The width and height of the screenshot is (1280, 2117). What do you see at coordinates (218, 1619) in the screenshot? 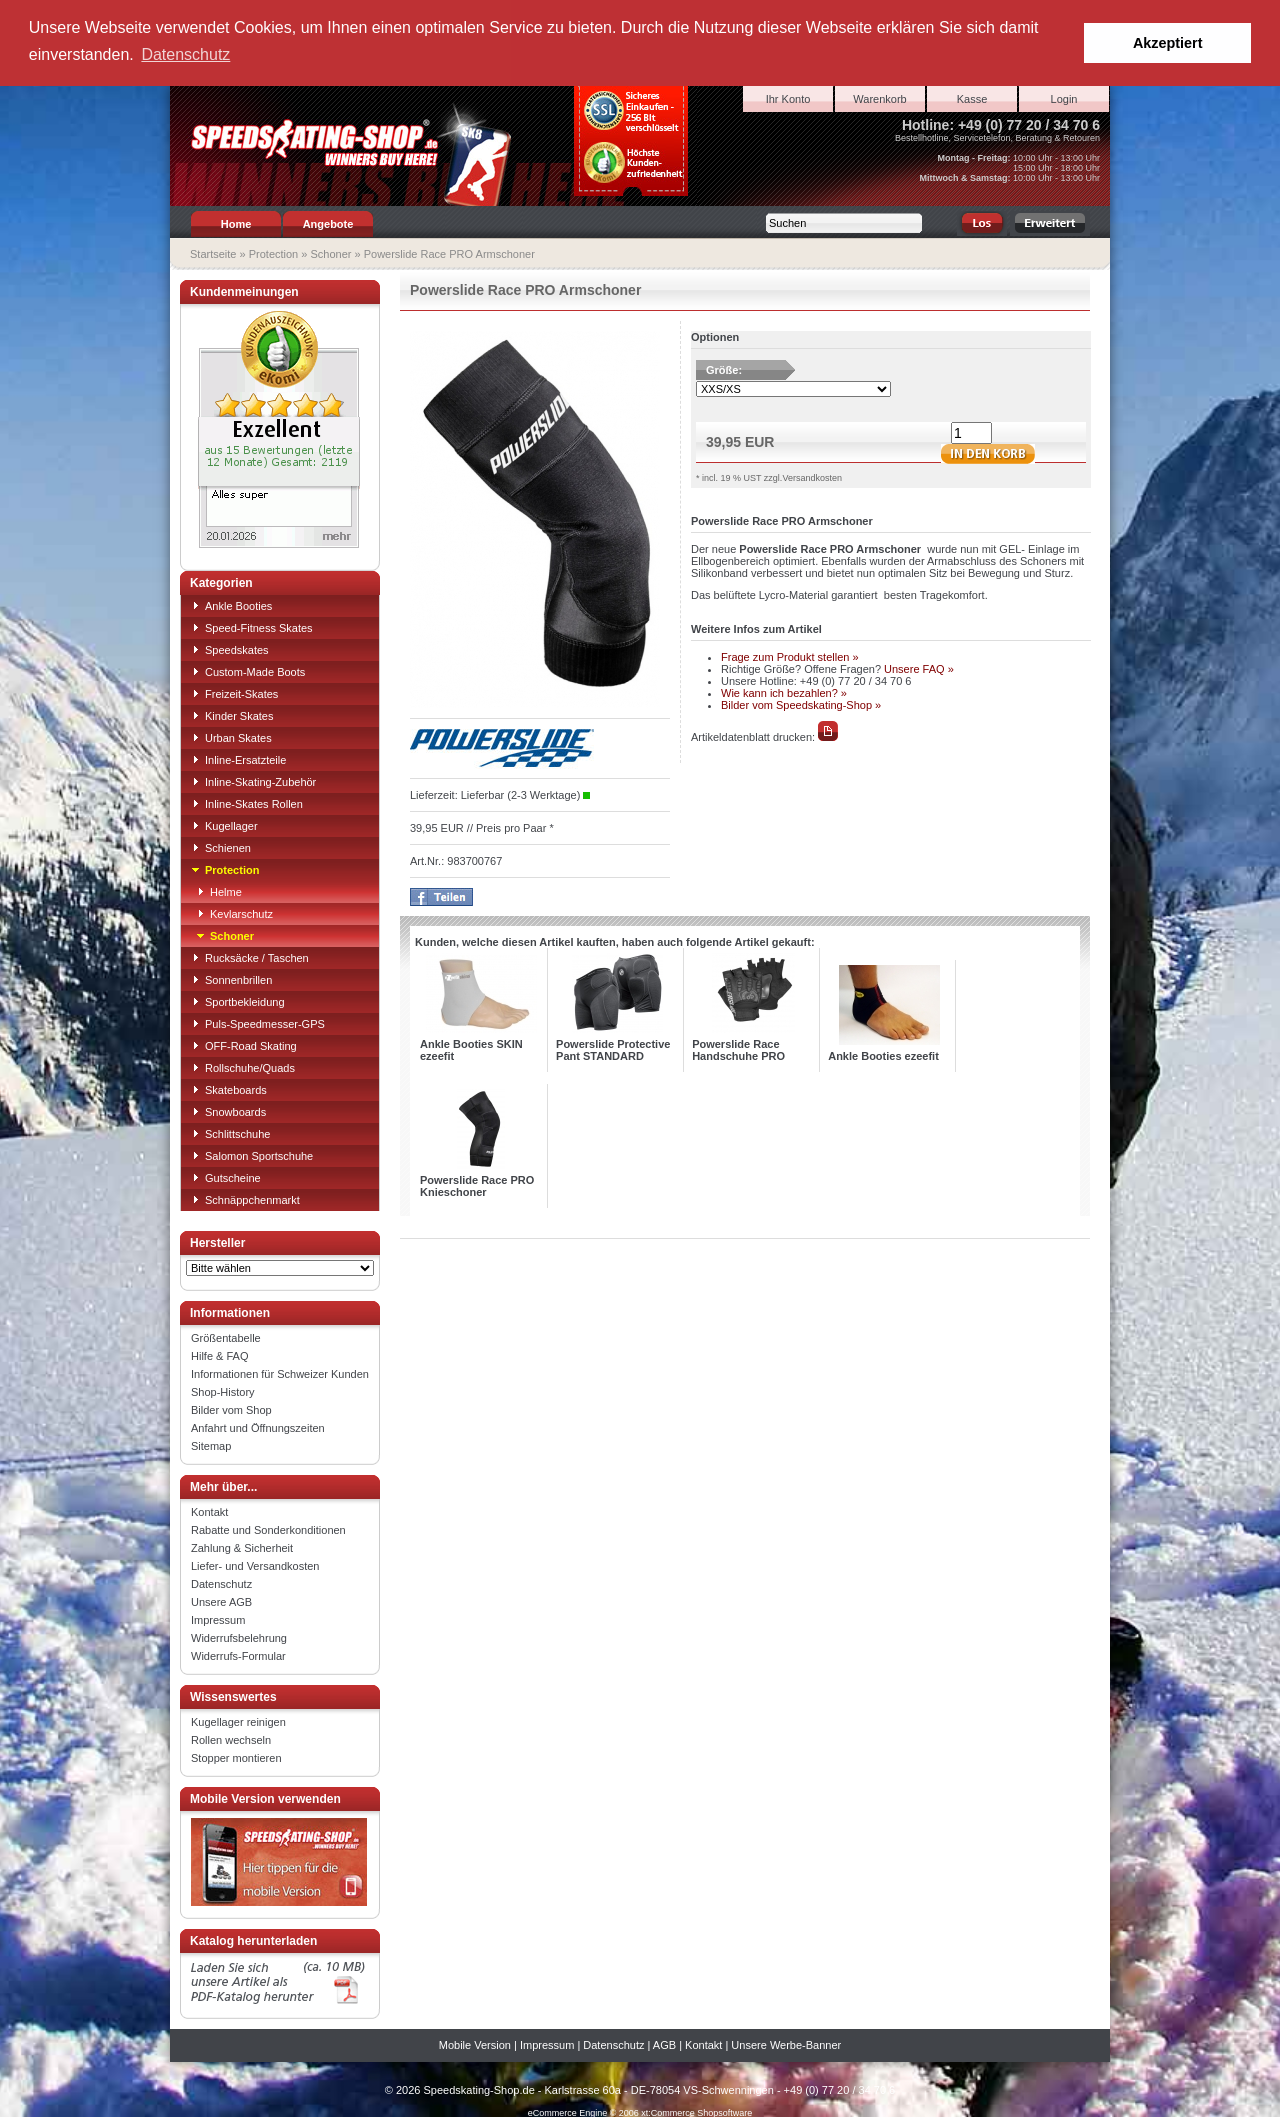
I see `Impressum` at bounding box center [218, 1619].